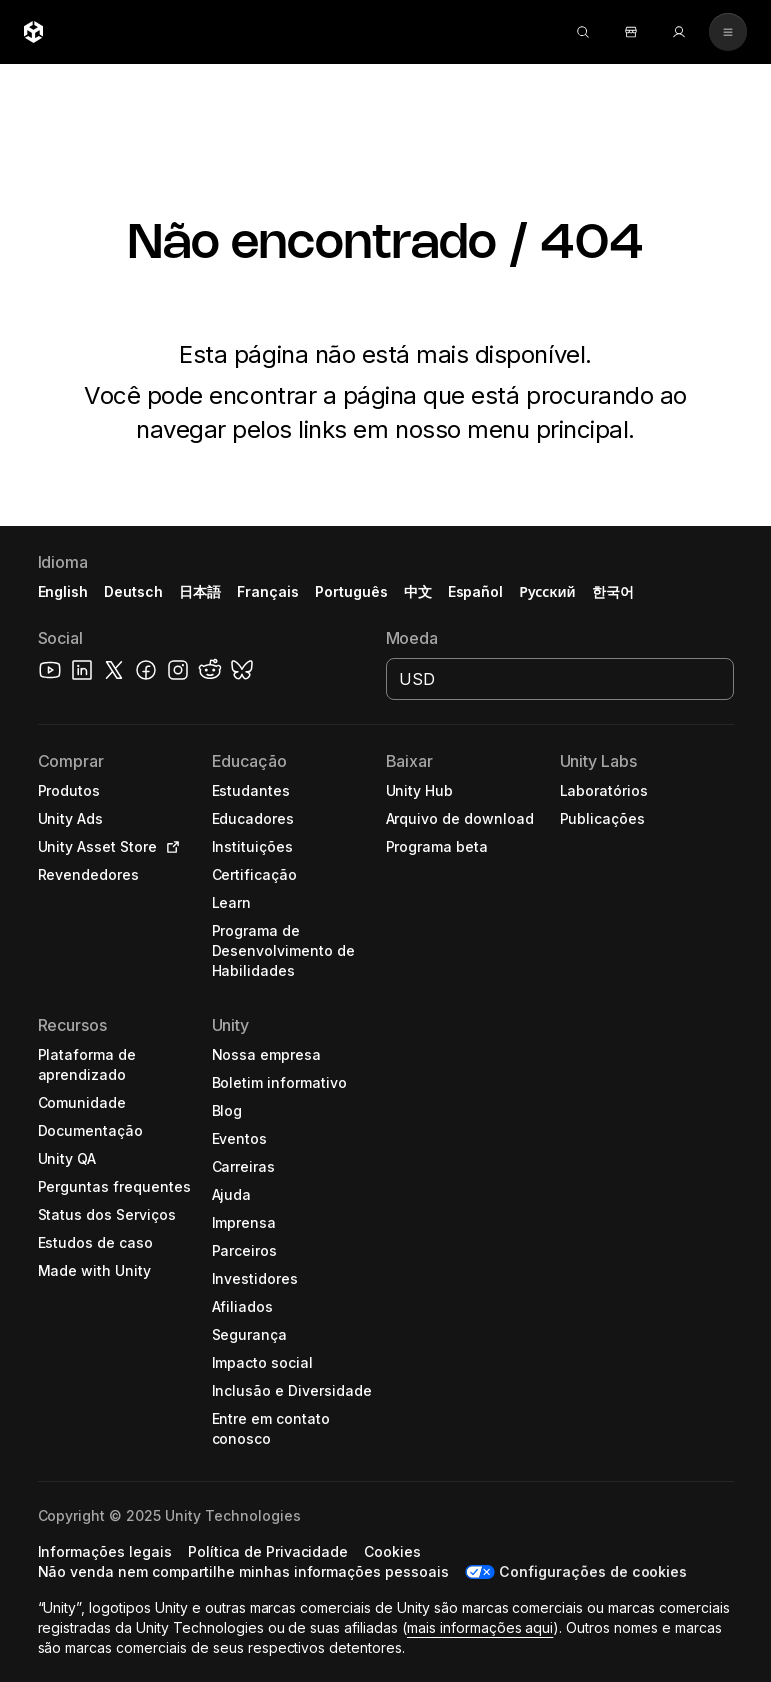 The height and width of the screenshot is (1682, 771). I want to click on 日本語, so click(200, 591).